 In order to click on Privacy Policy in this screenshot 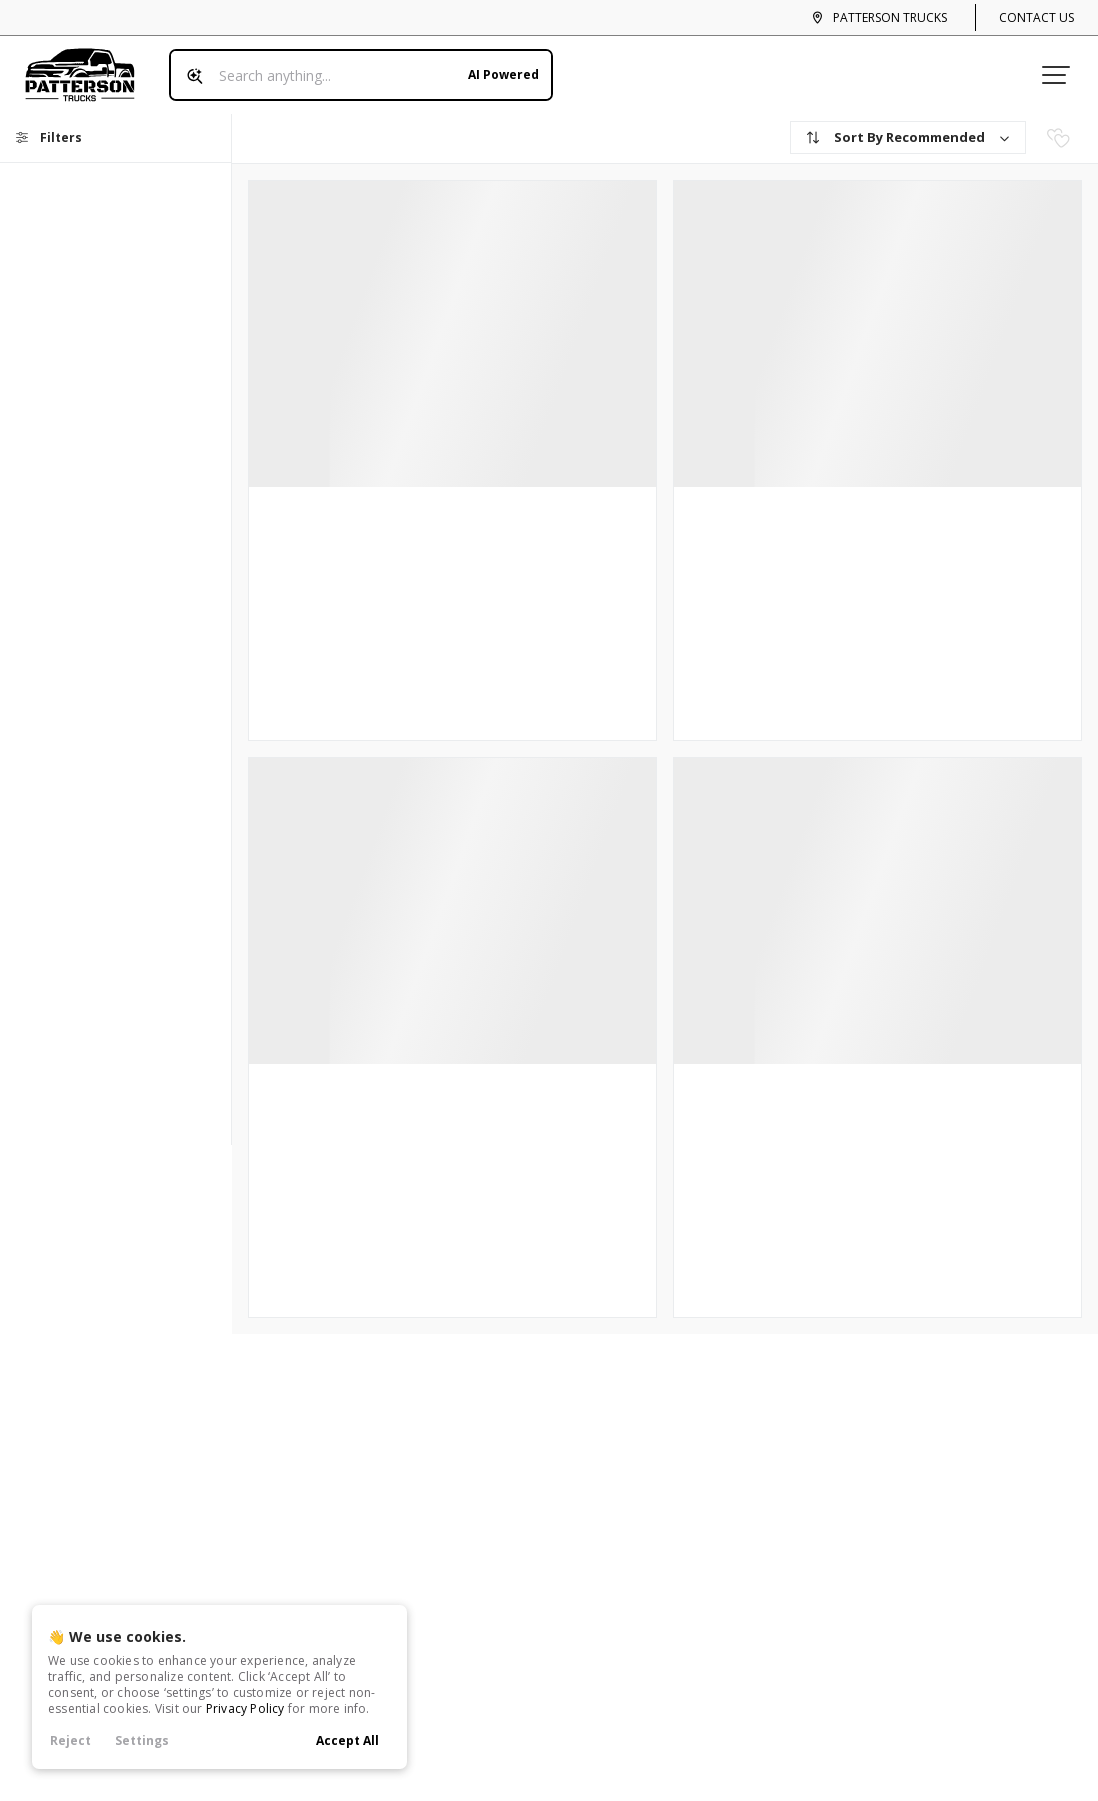, I will do `click(245, 1708)`.